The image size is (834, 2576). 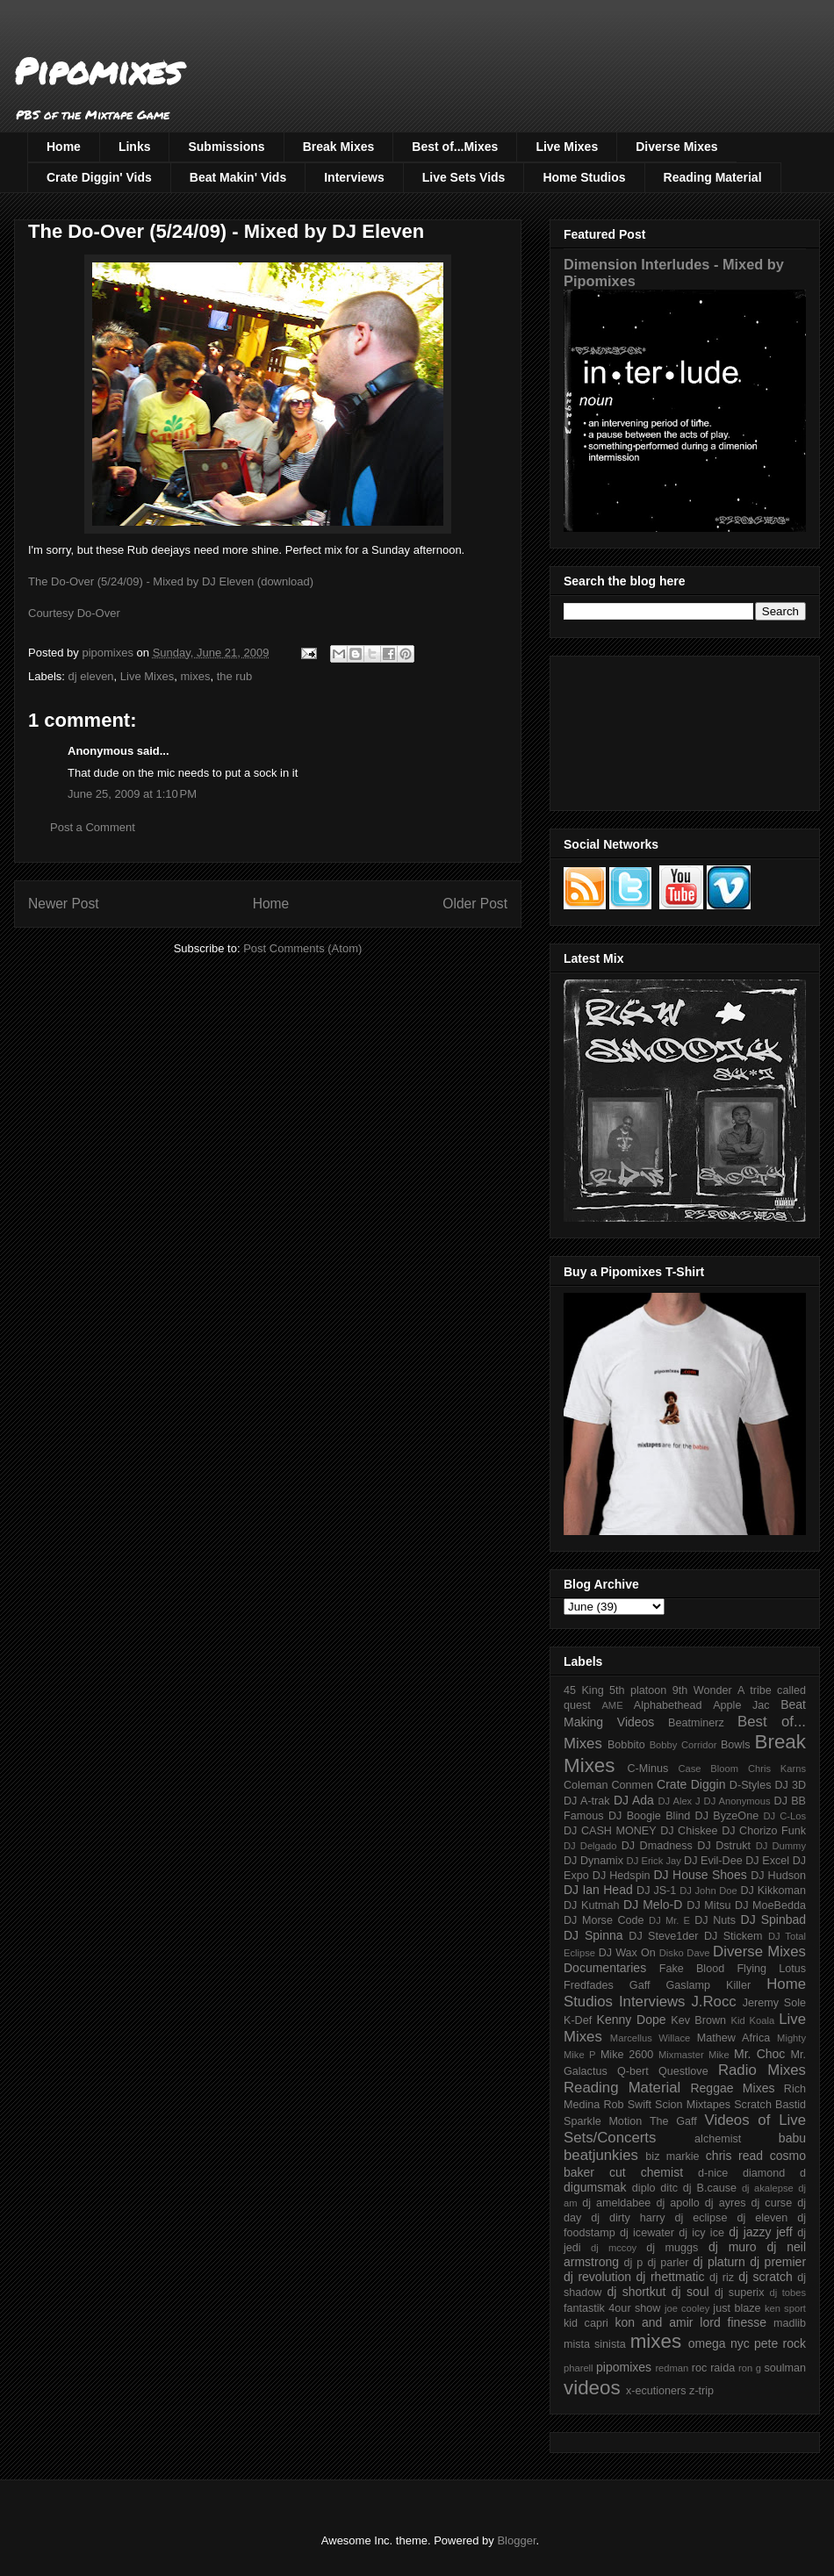 I want to click on ditc, so click(x=669, y=2188).